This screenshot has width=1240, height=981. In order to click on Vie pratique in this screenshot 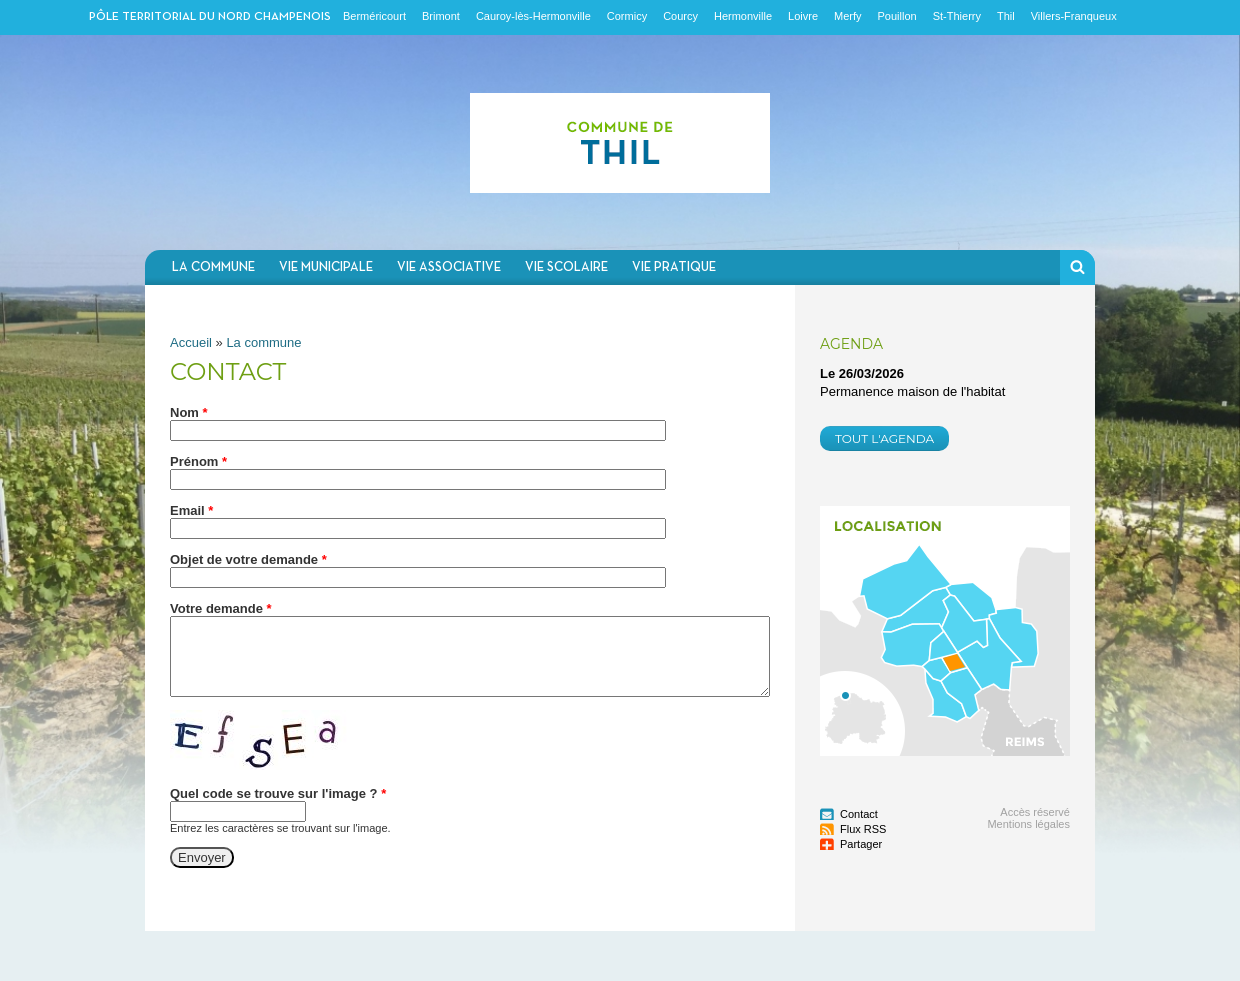, I will do `click(674, 267)`.